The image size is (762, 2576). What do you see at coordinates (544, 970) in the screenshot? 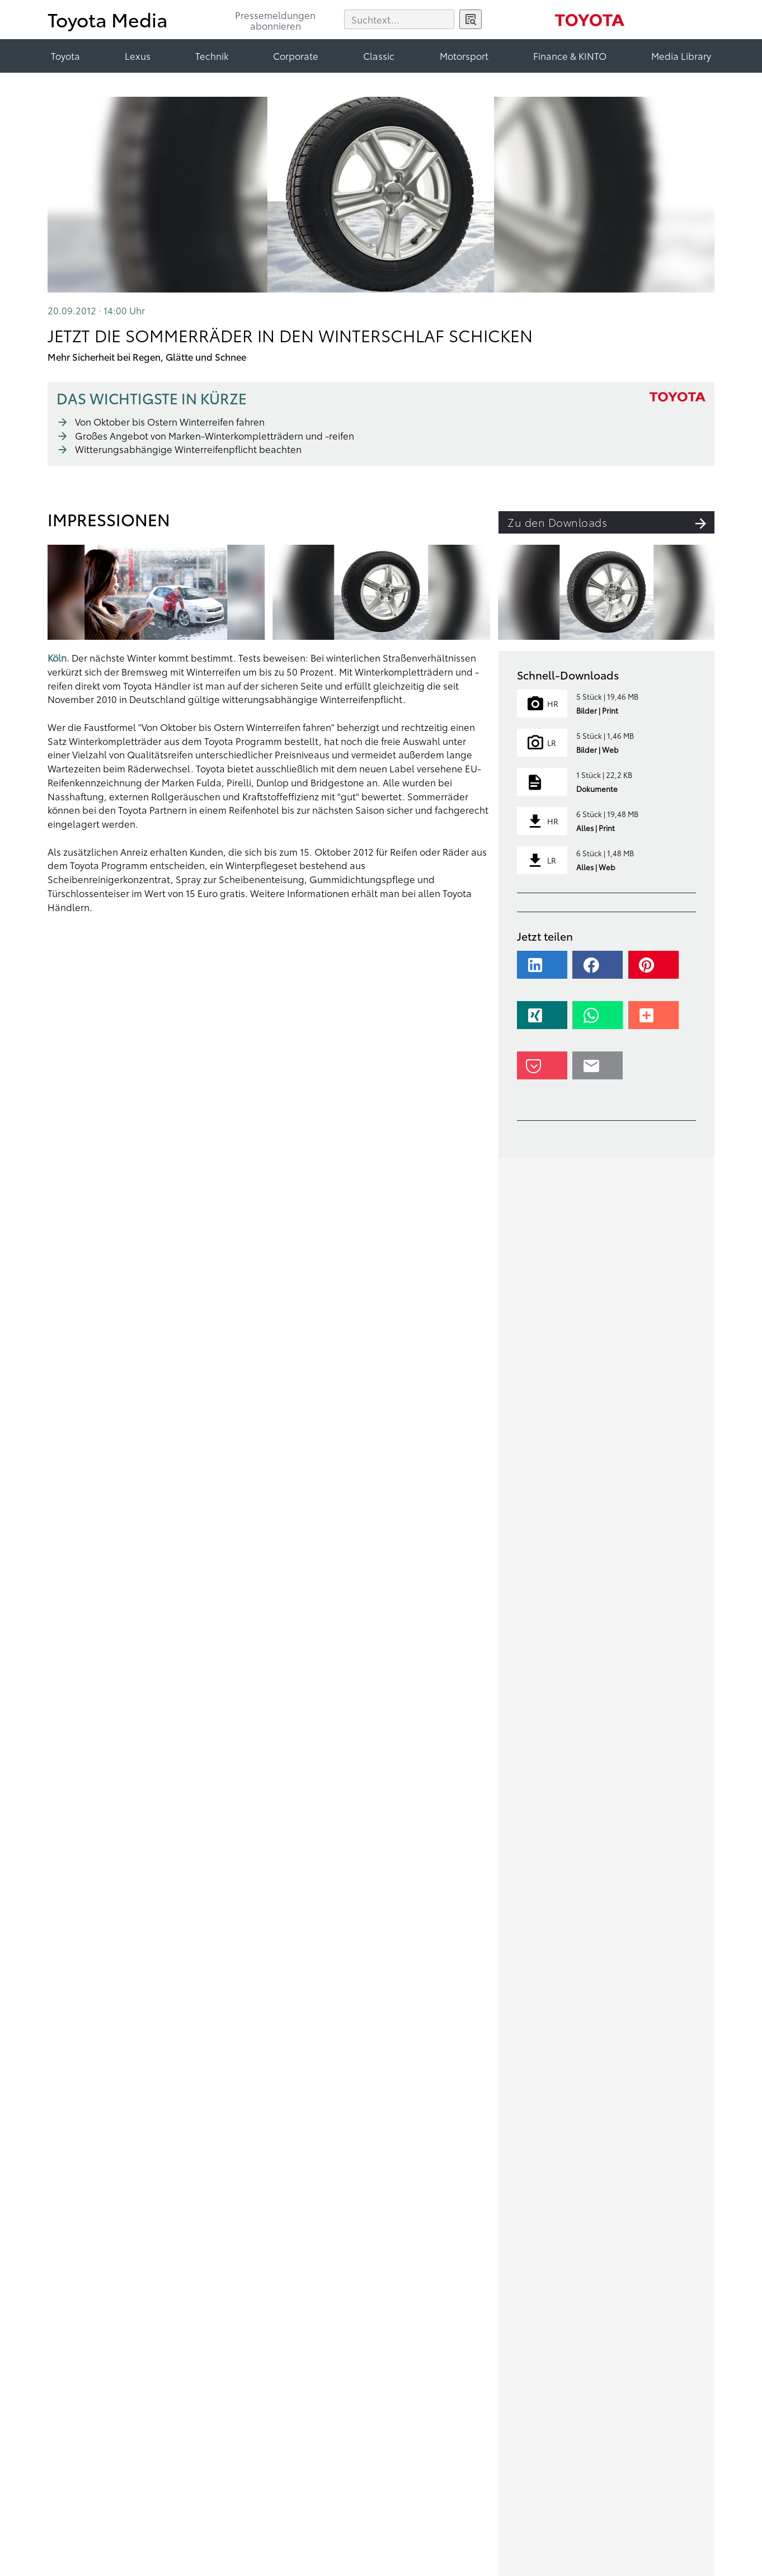
I see `[button]` at bounding box center [544, 970].